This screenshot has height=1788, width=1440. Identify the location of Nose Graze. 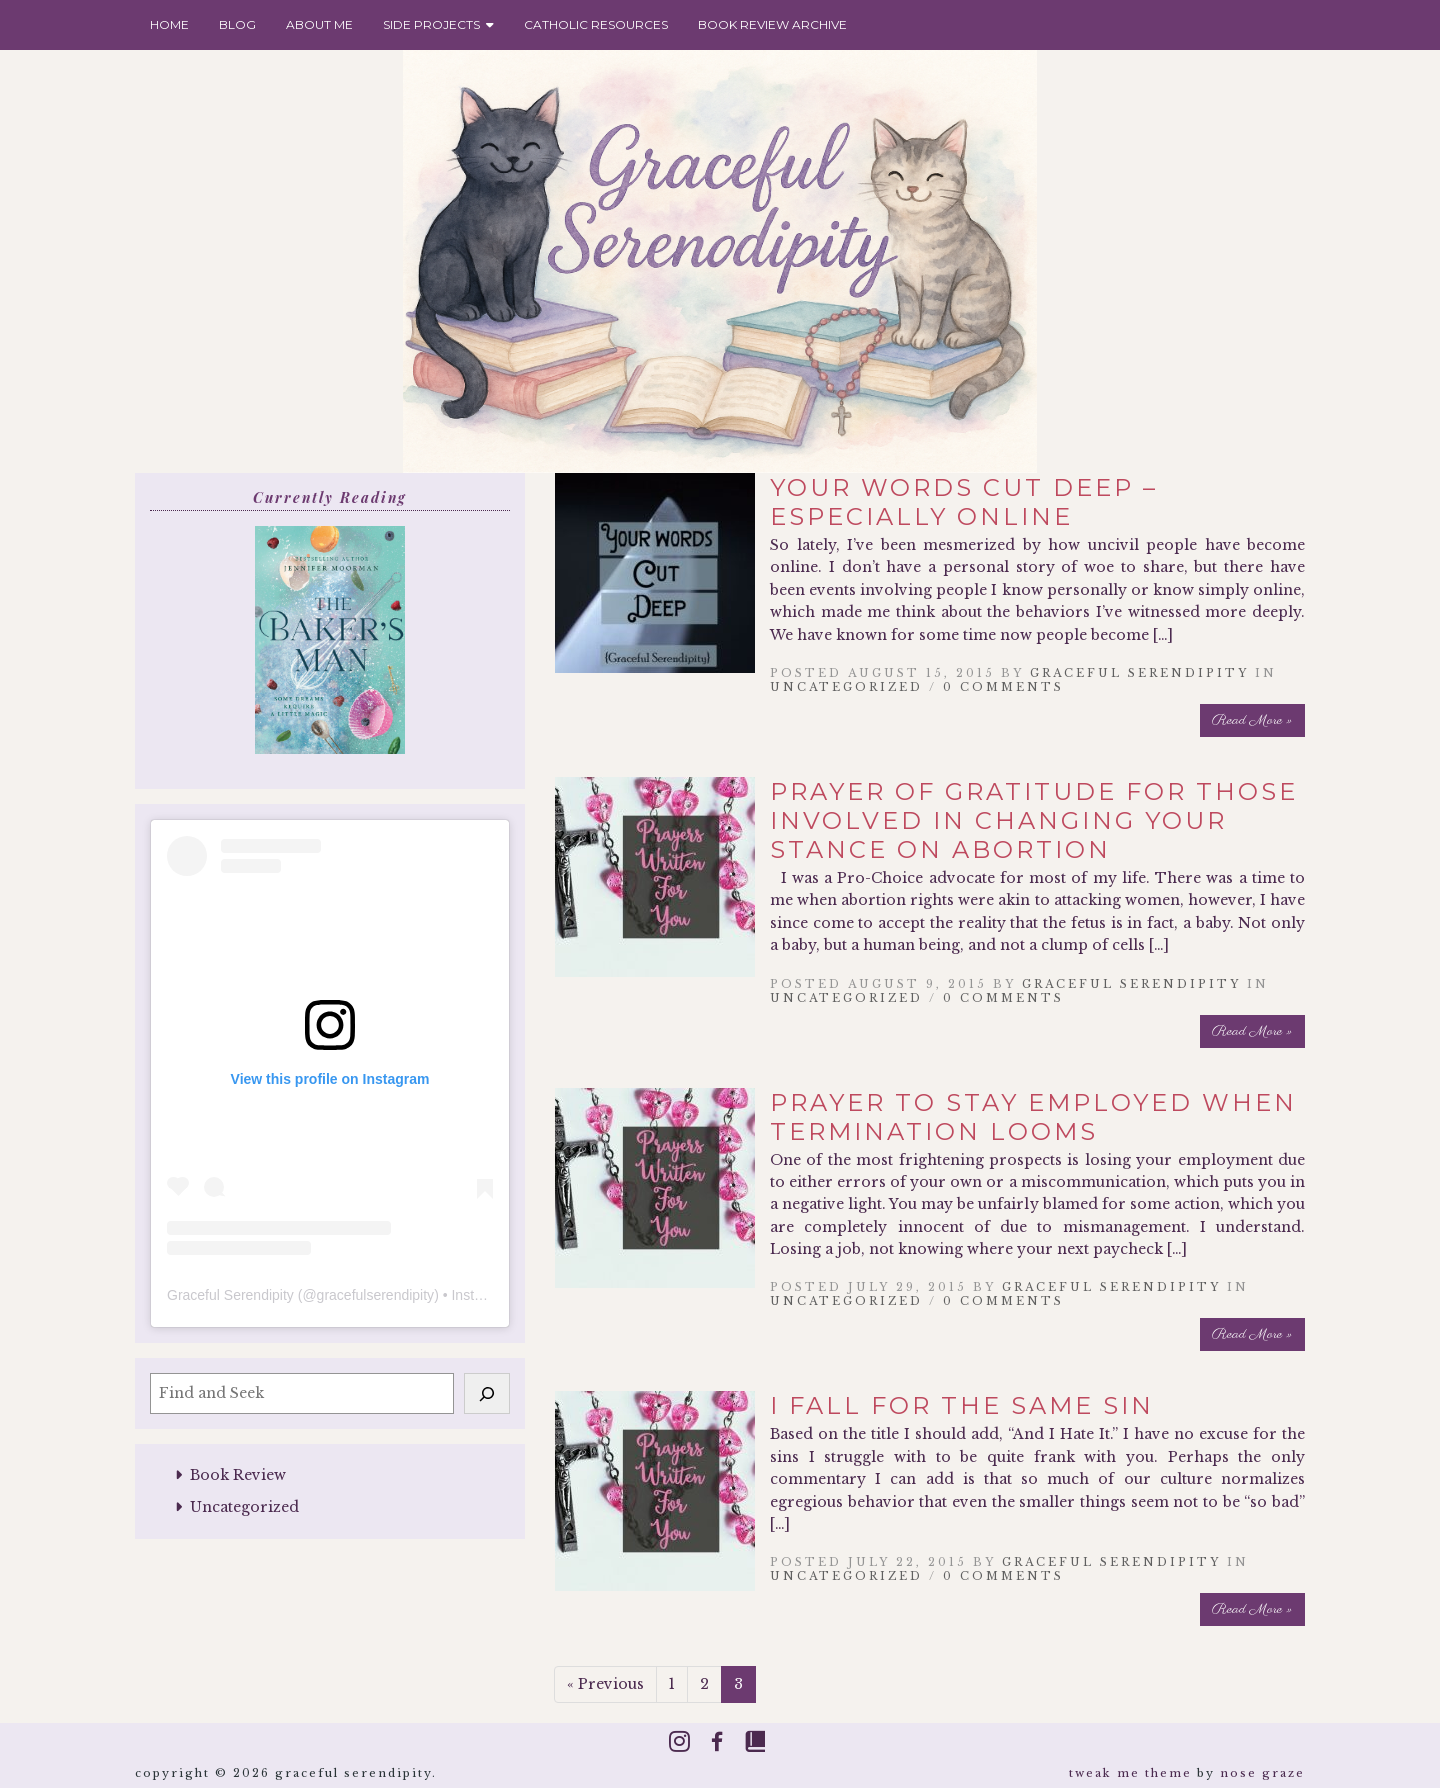
(1262, 1773).